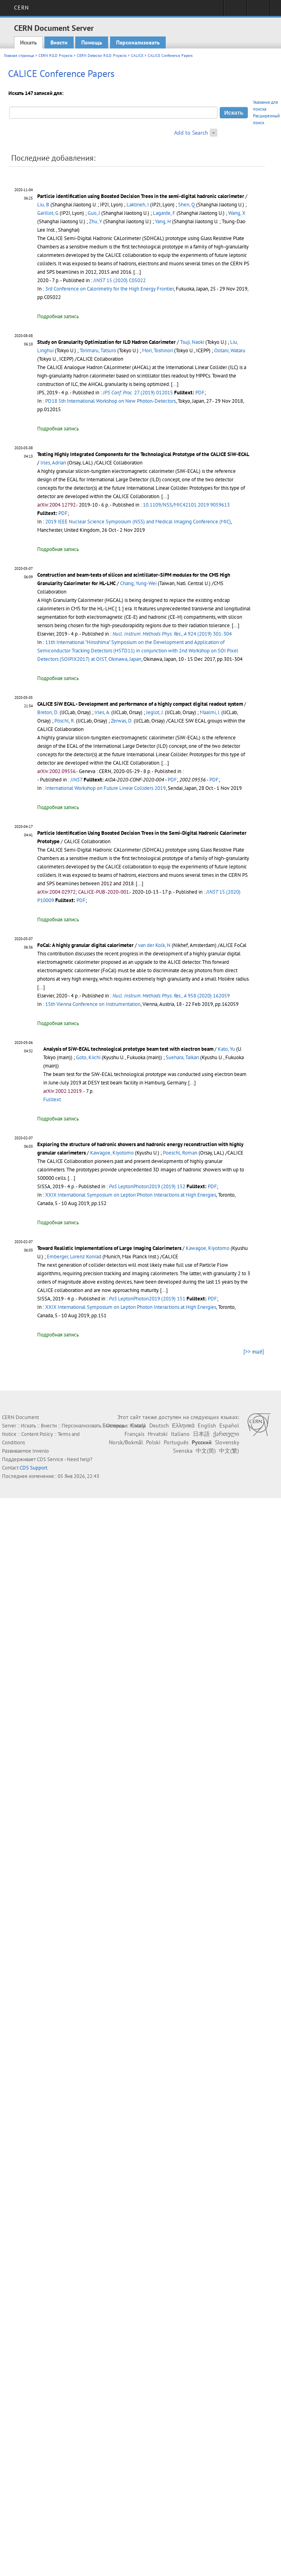 The height and width of the screenshot is (2576, 281). I want to click on CERN, so click(21, 7).